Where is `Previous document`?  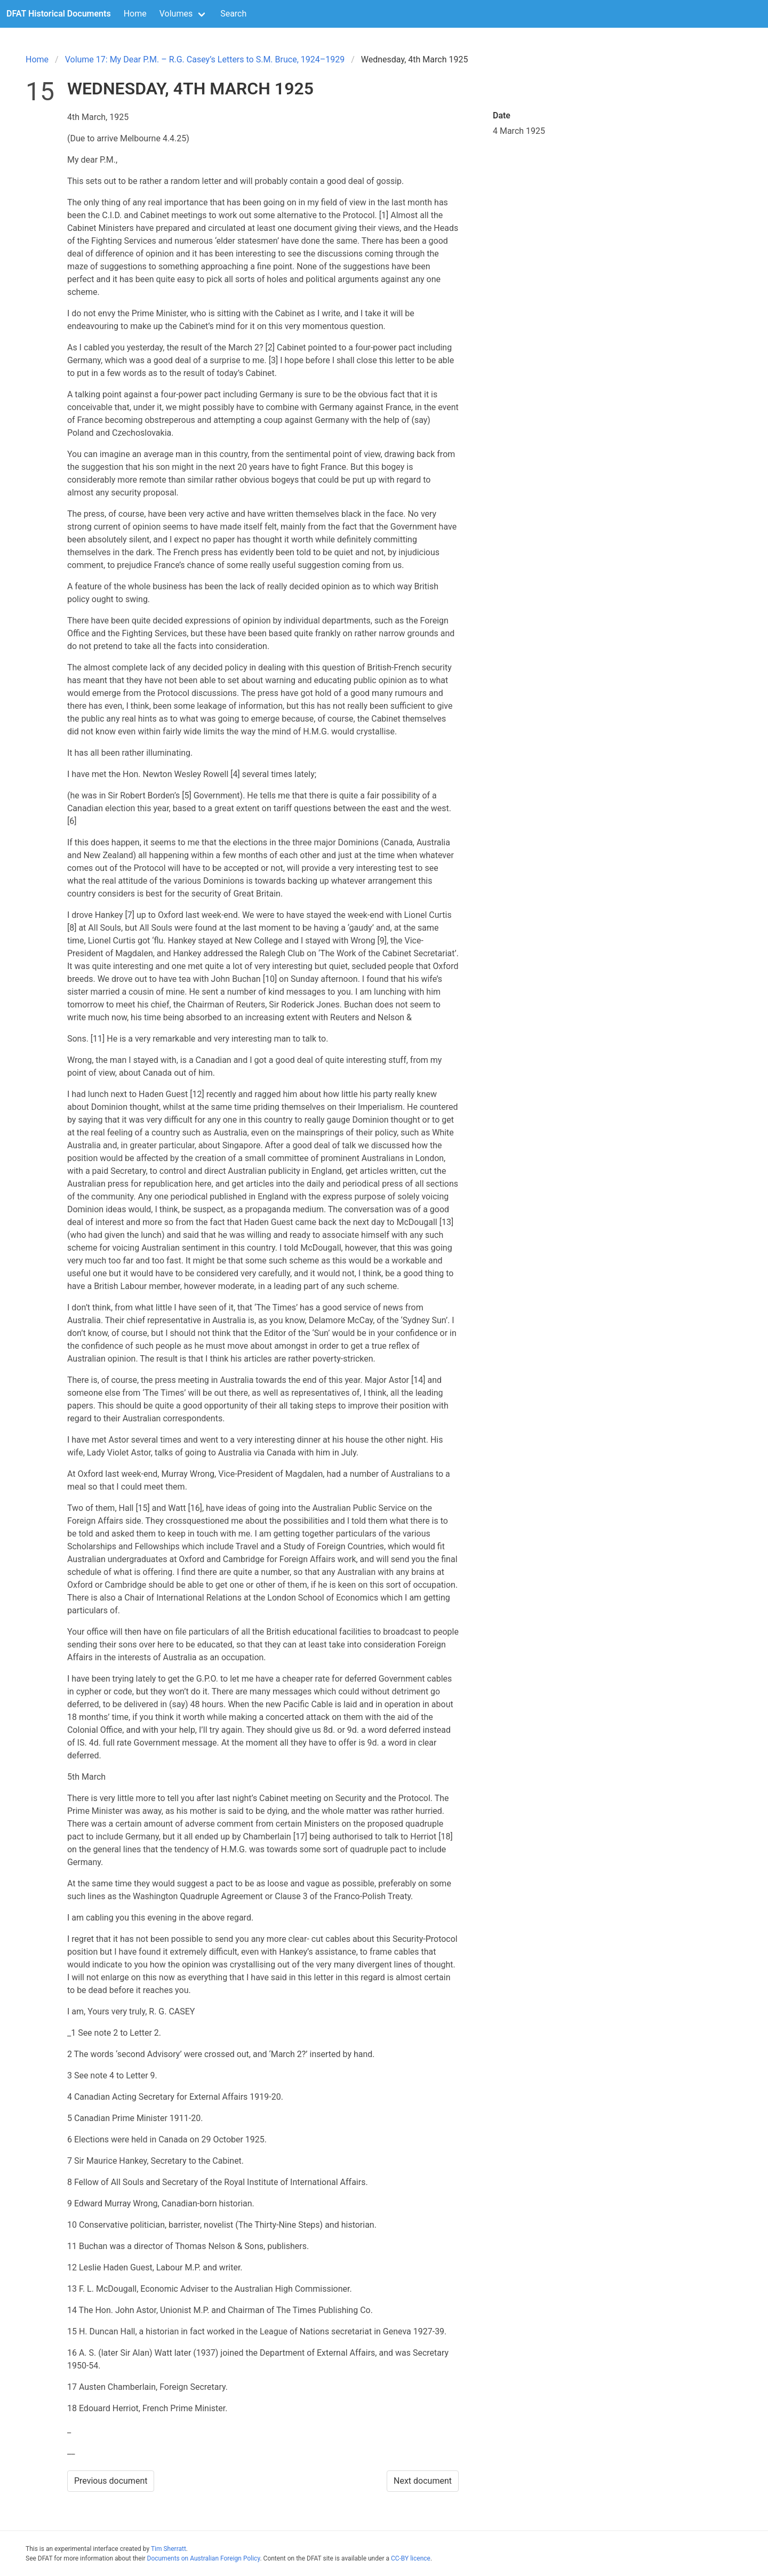
Previous document is located at coordinates (111, 2481).